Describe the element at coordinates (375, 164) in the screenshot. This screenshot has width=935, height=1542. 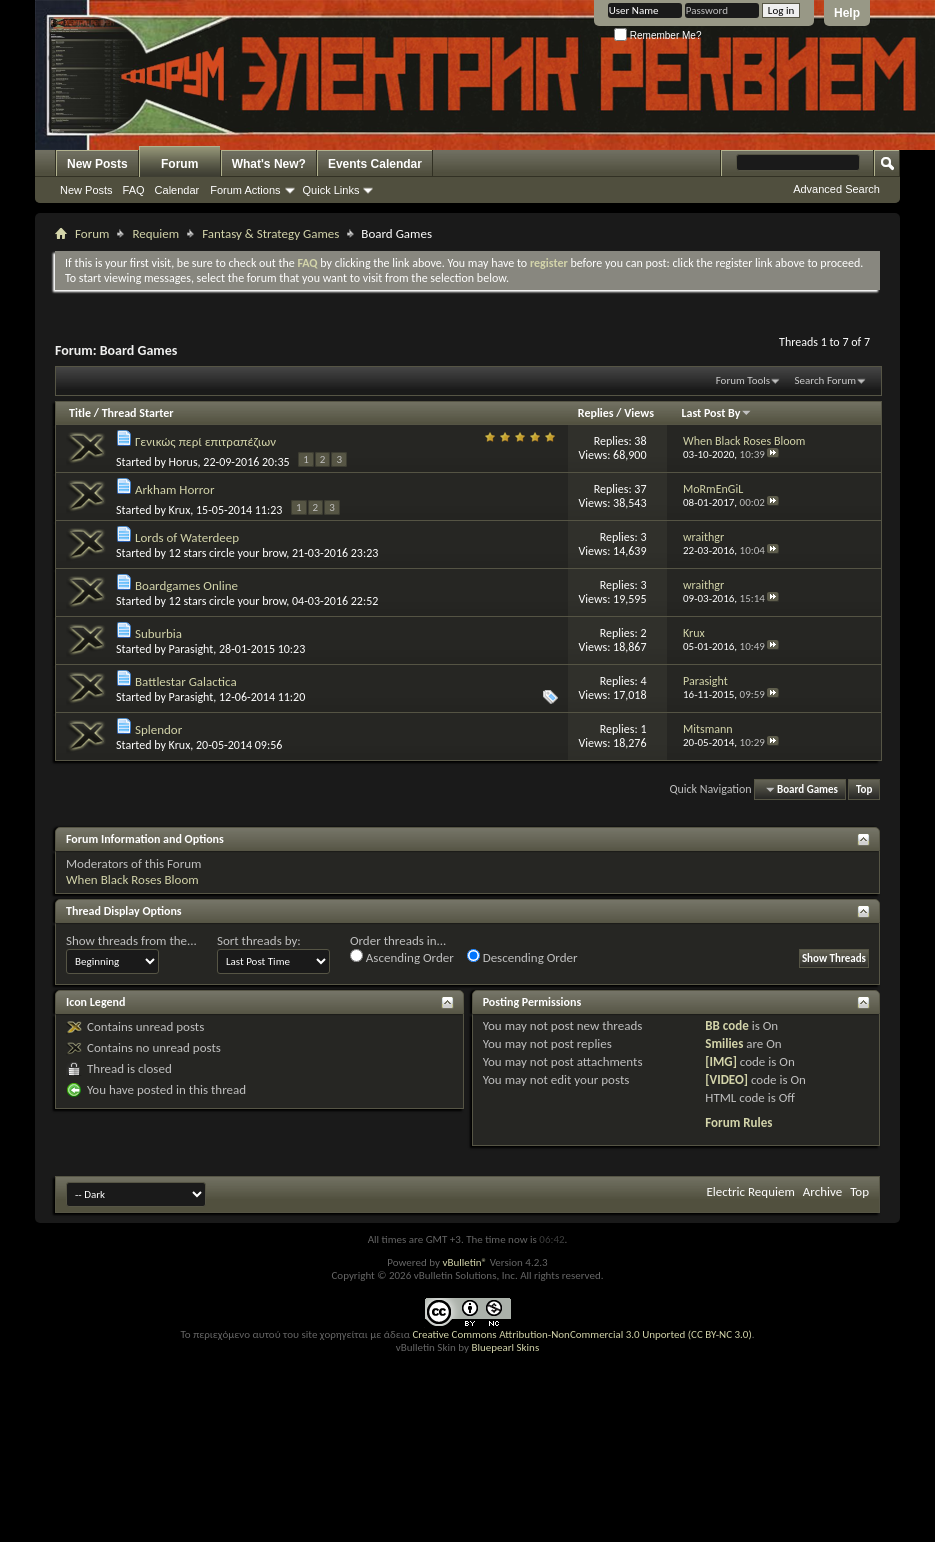
I see `Events Calendar` at that location.